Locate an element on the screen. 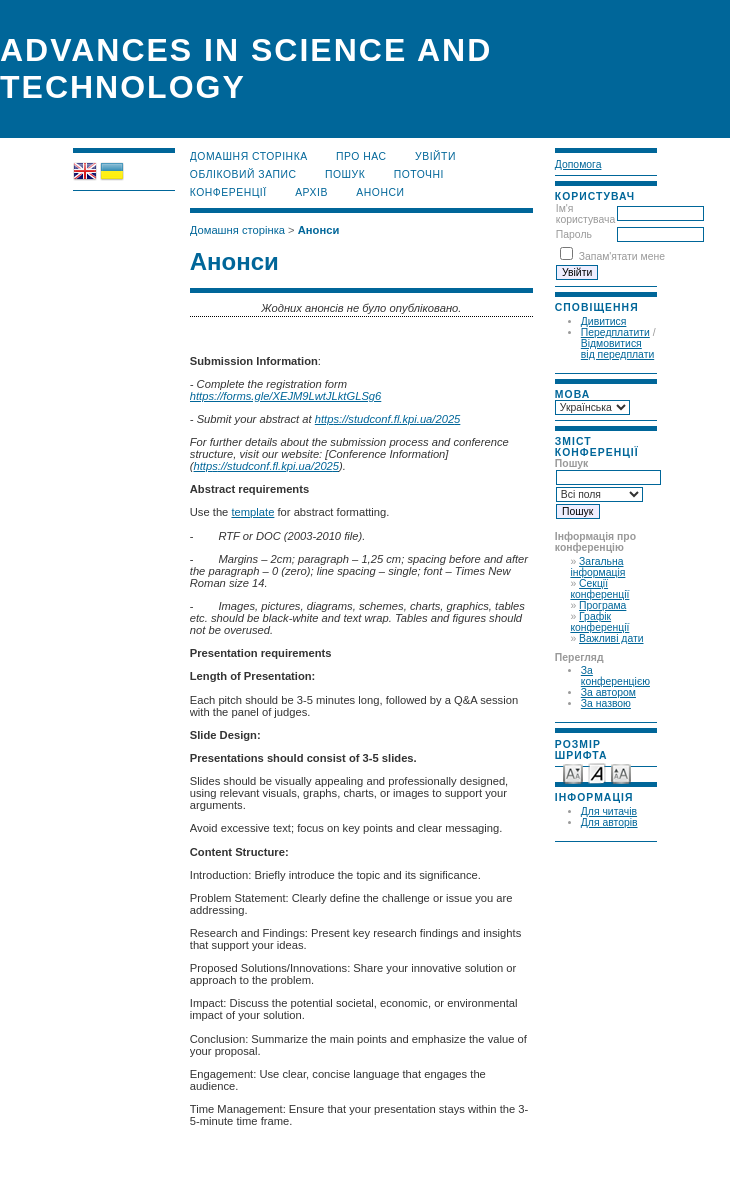  Make font size larger is located at coordinates (621, 772).